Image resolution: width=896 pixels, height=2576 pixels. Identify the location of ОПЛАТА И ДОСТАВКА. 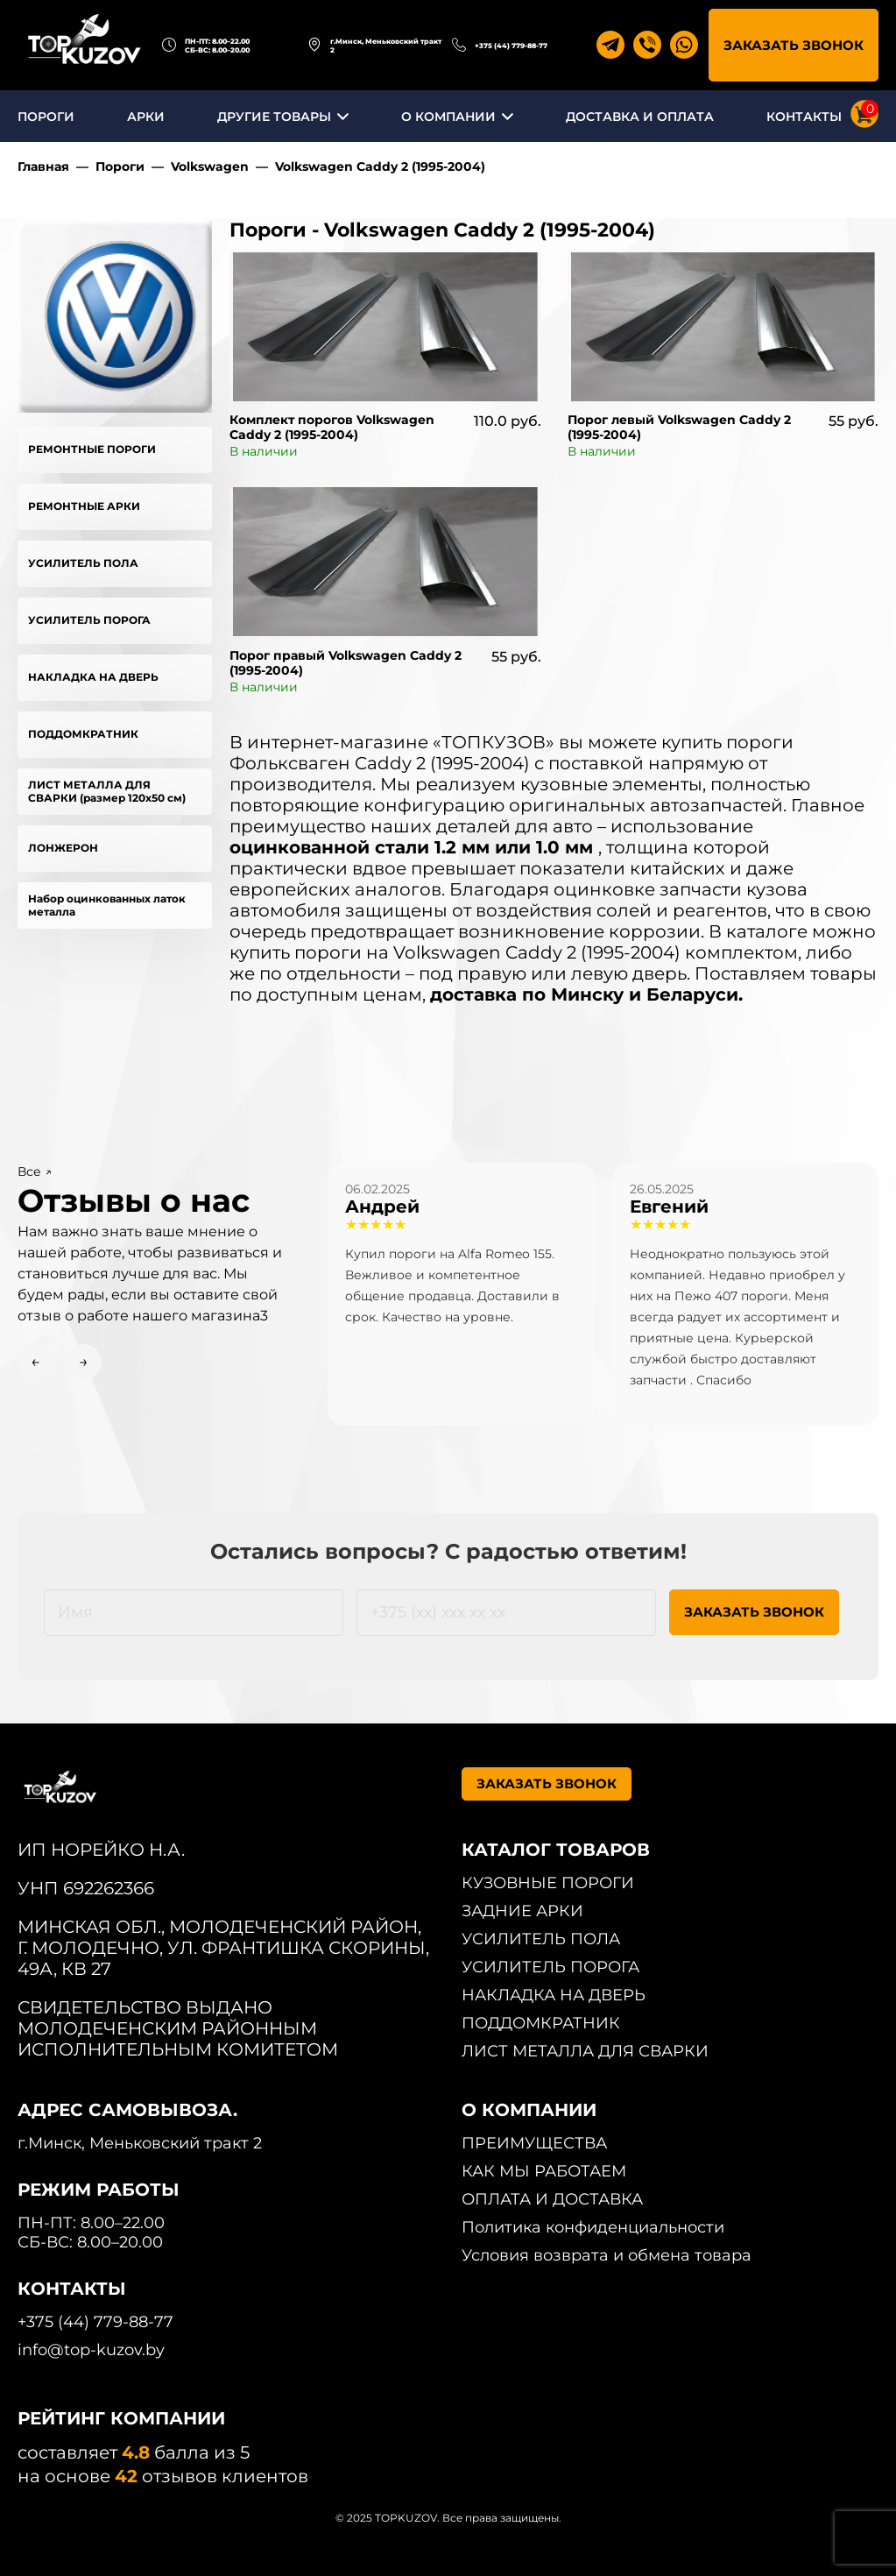
(552, 2199).